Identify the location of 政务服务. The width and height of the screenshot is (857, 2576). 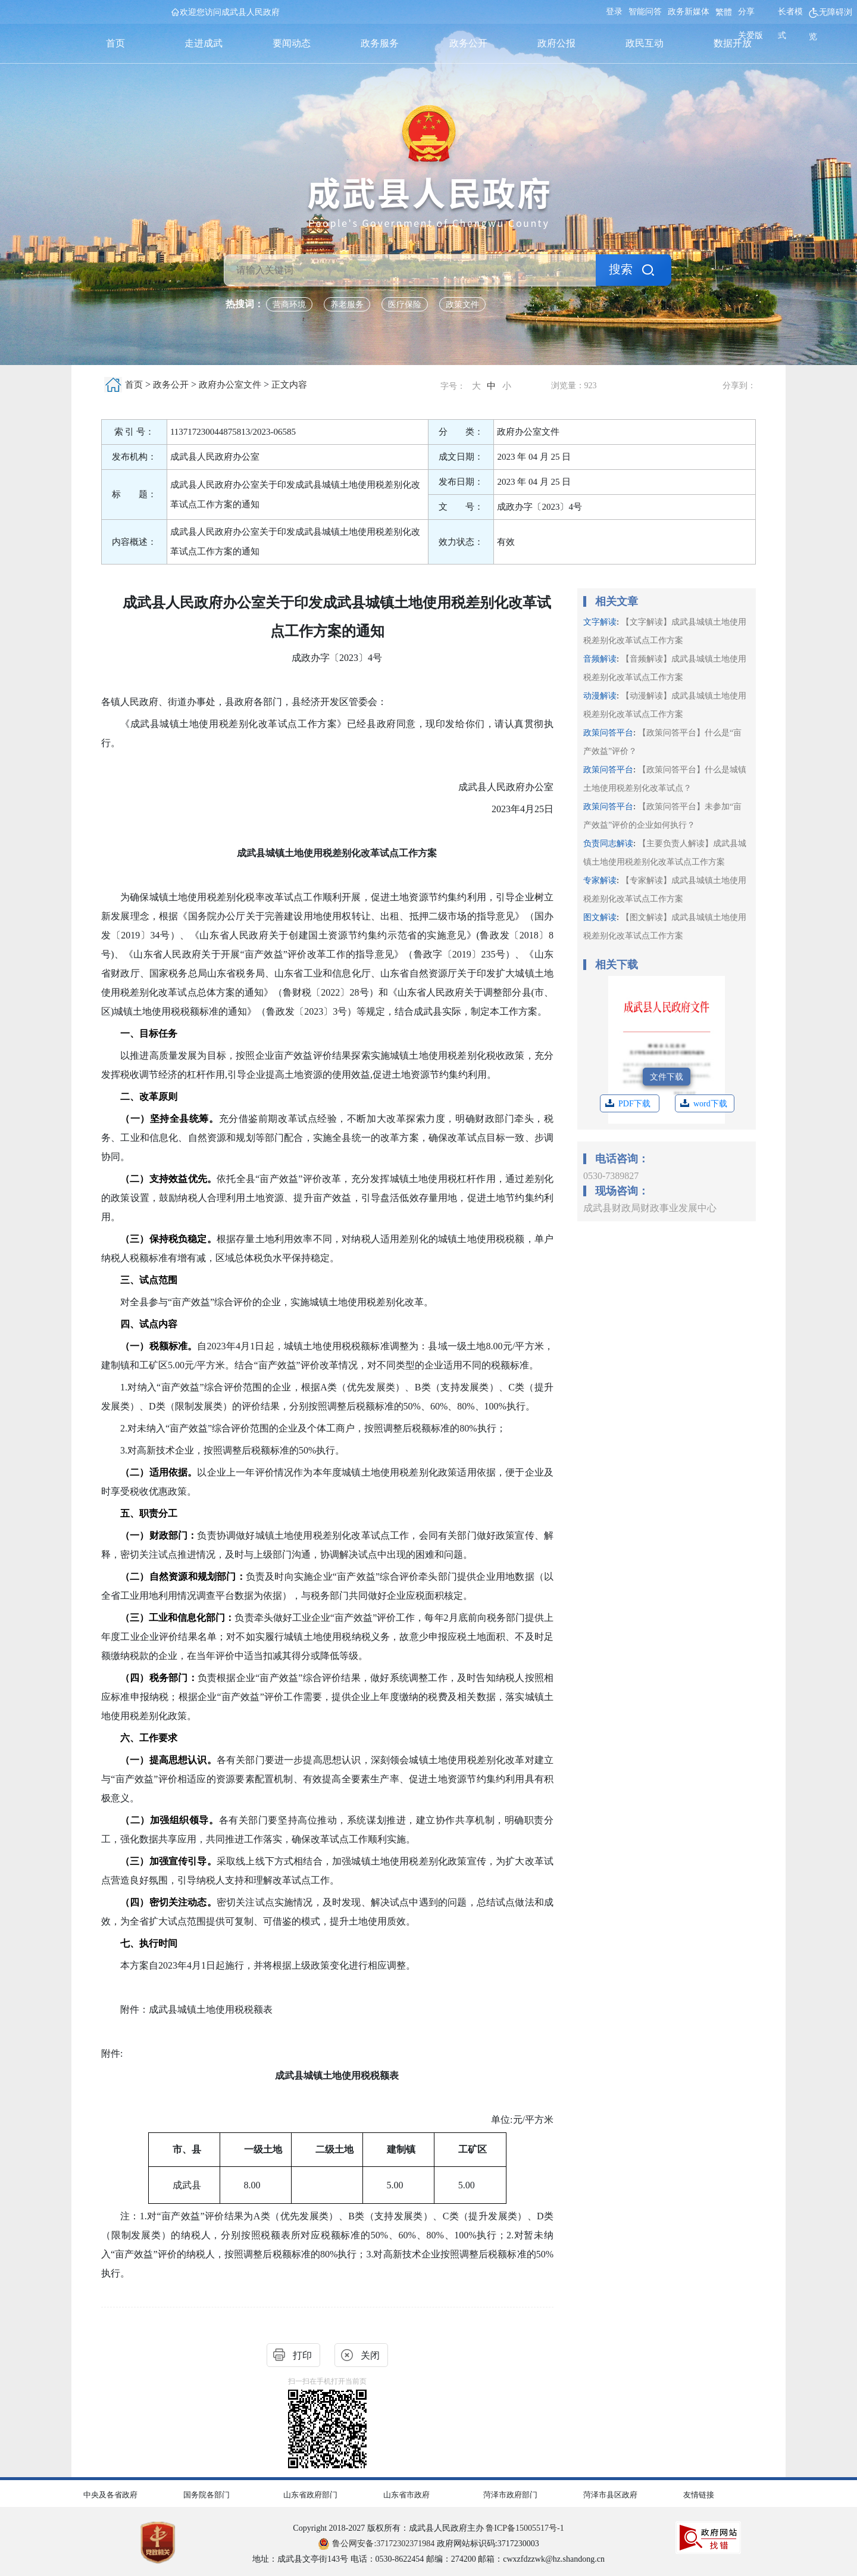
(380, 43).